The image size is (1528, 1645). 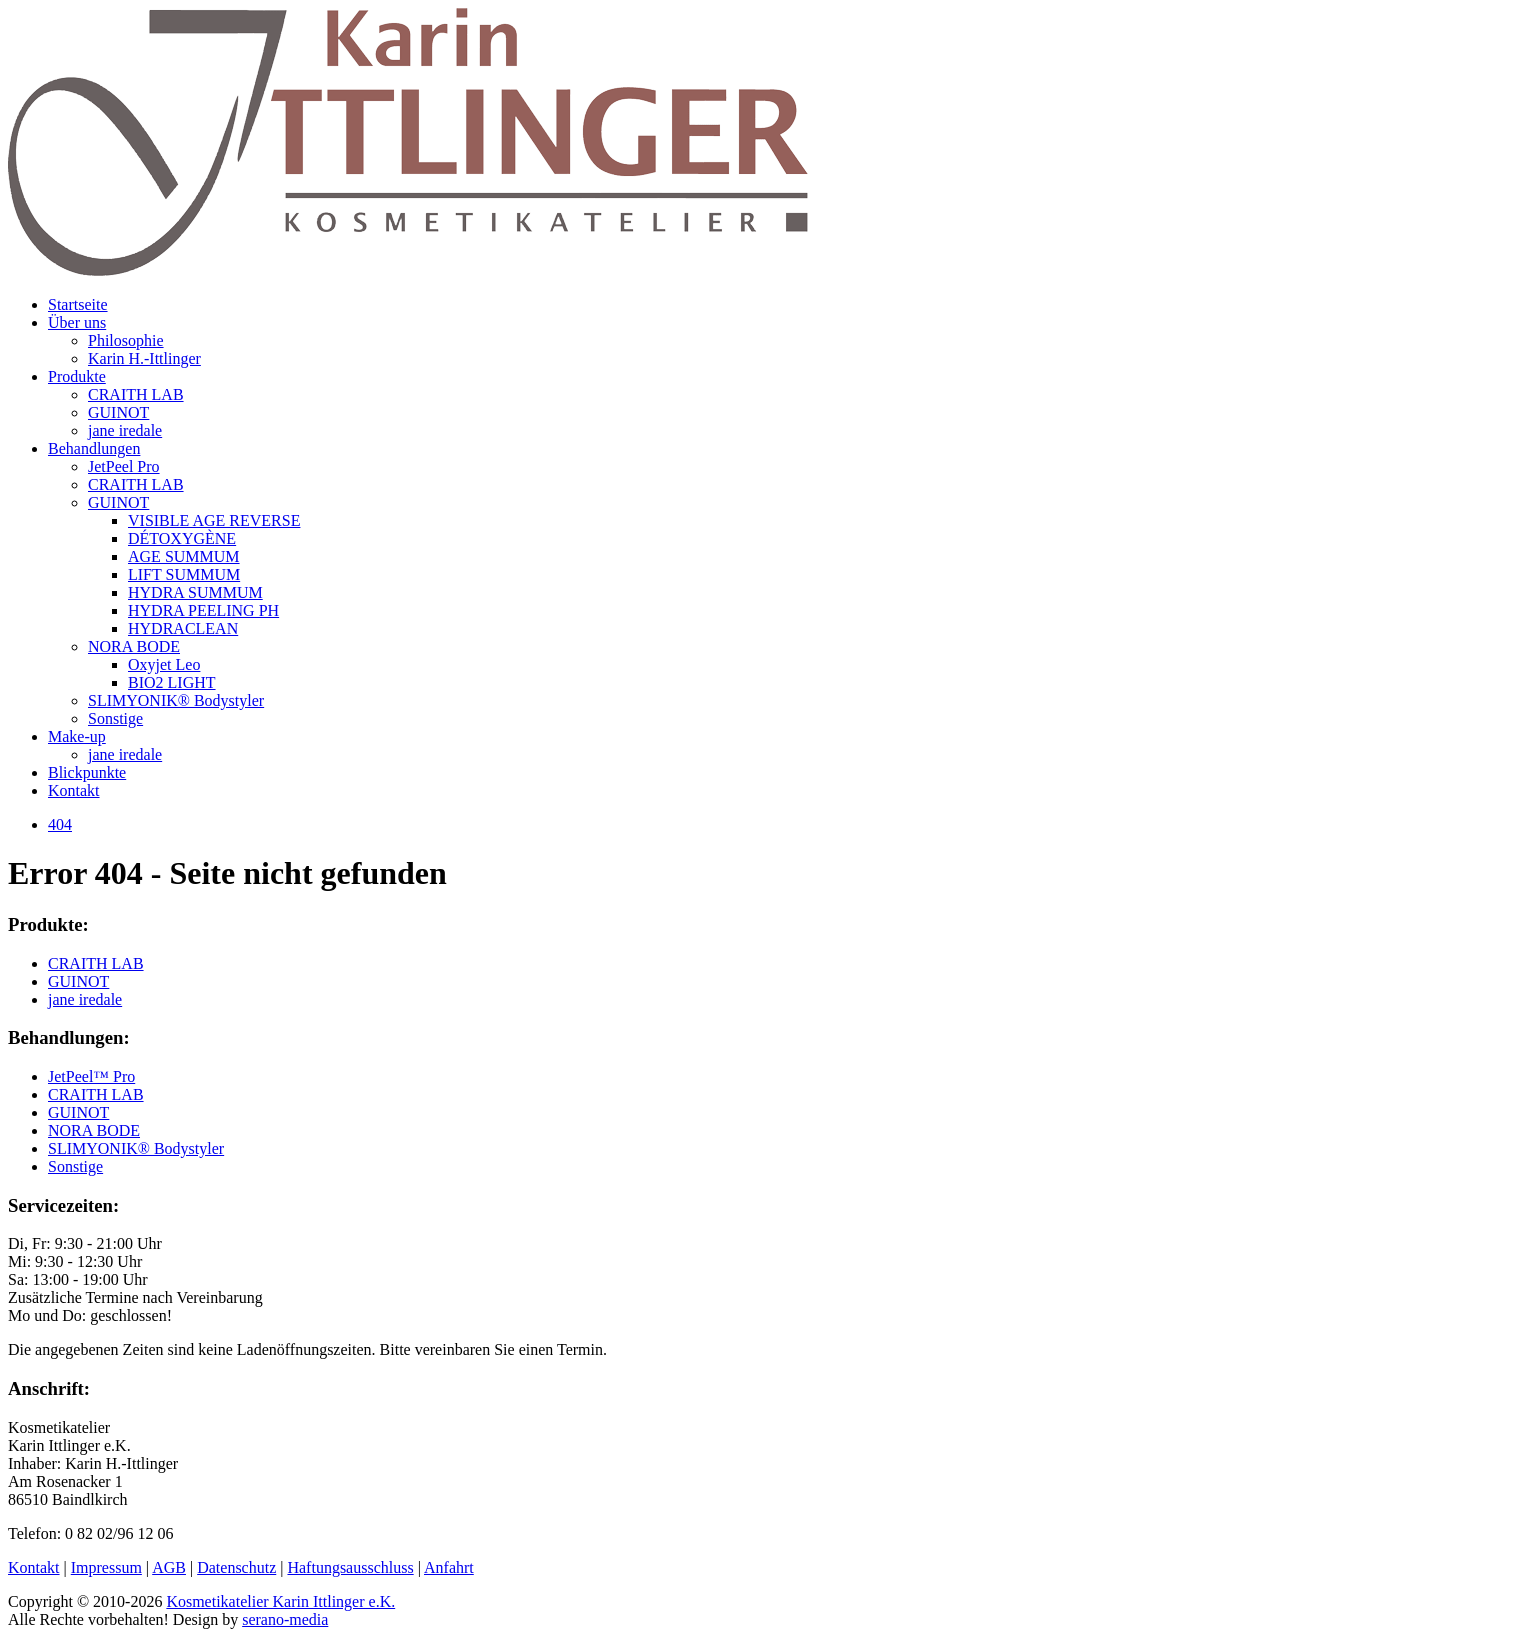 I want to click on VISIBLE AGE REVERSE, so click(x=214, y=520).